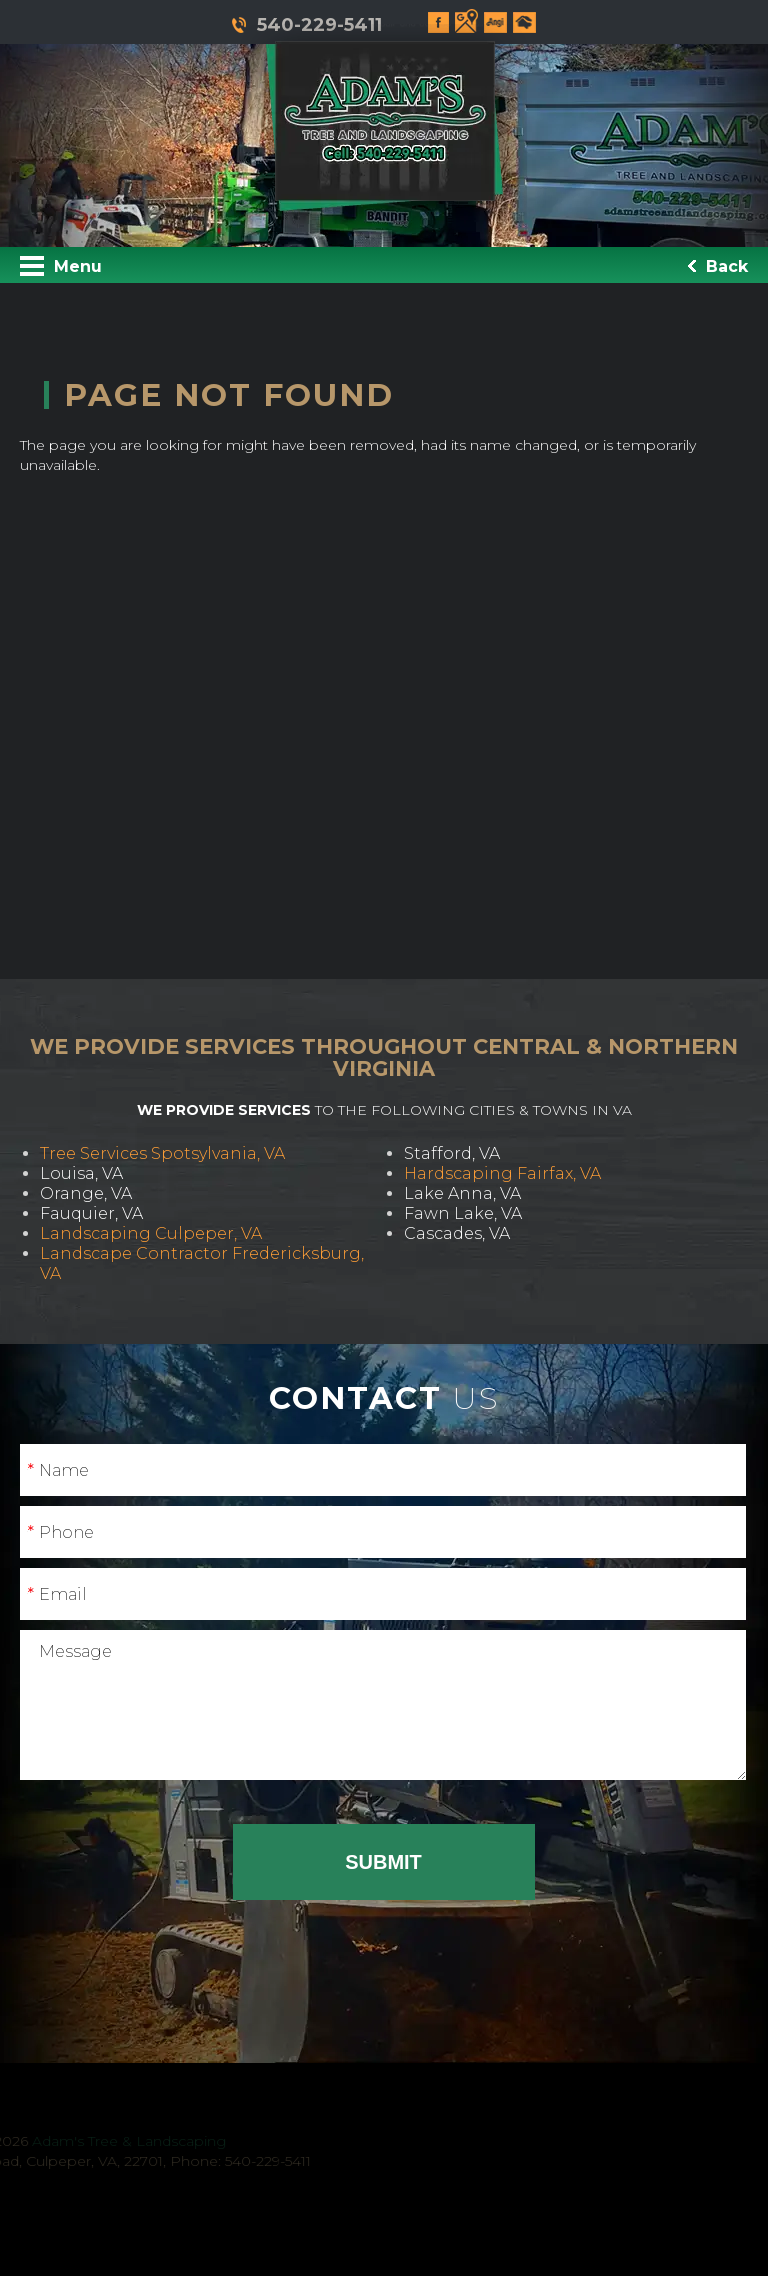 This screenshot has height=2276, width=768. I want to click on Tree Services Spotsylvania, VA, so click(162, 1153).